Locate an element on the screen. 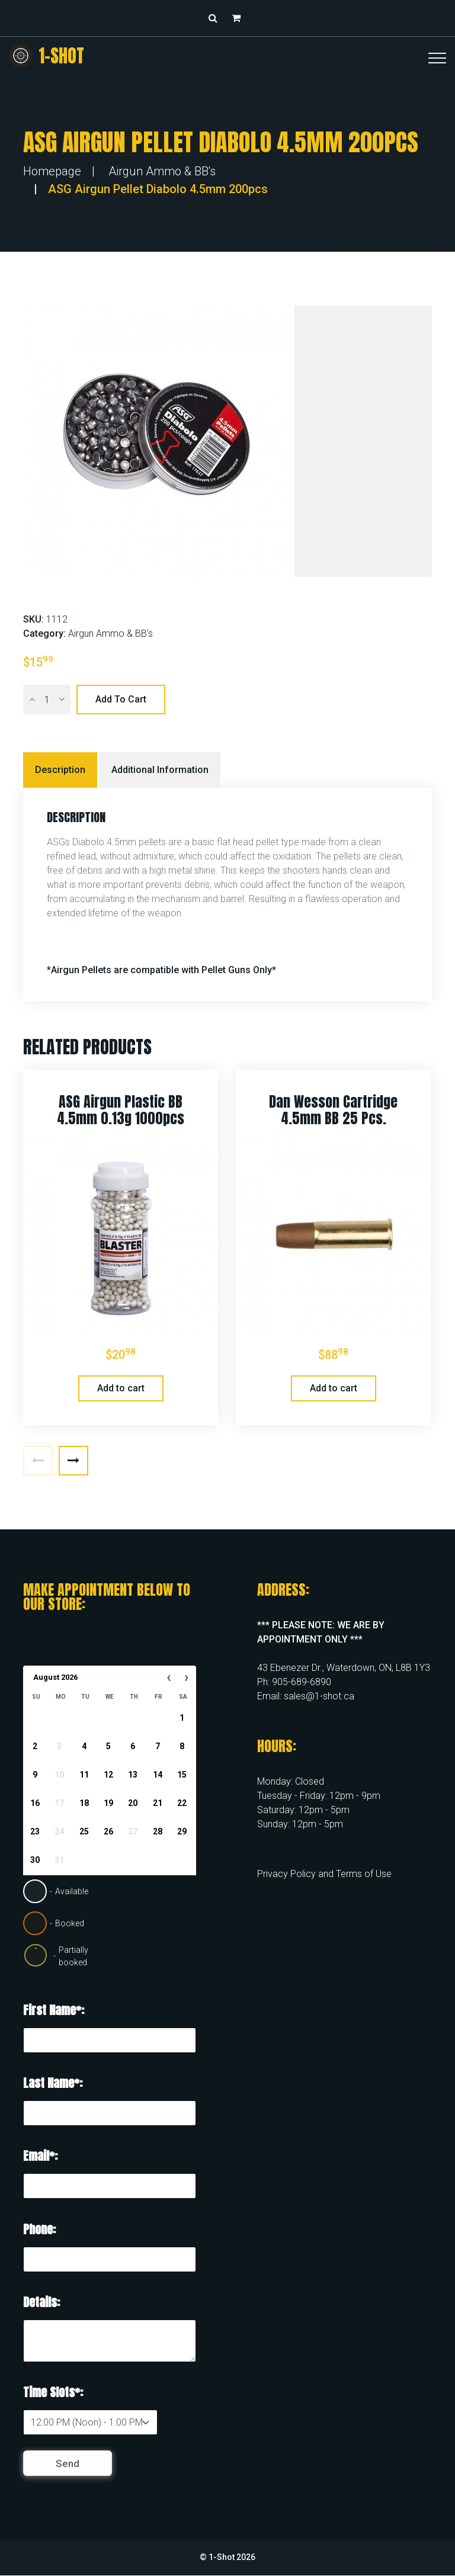 The width and height of the screenshot is (455, 2576). [button] is located at coordinates (239, 18).